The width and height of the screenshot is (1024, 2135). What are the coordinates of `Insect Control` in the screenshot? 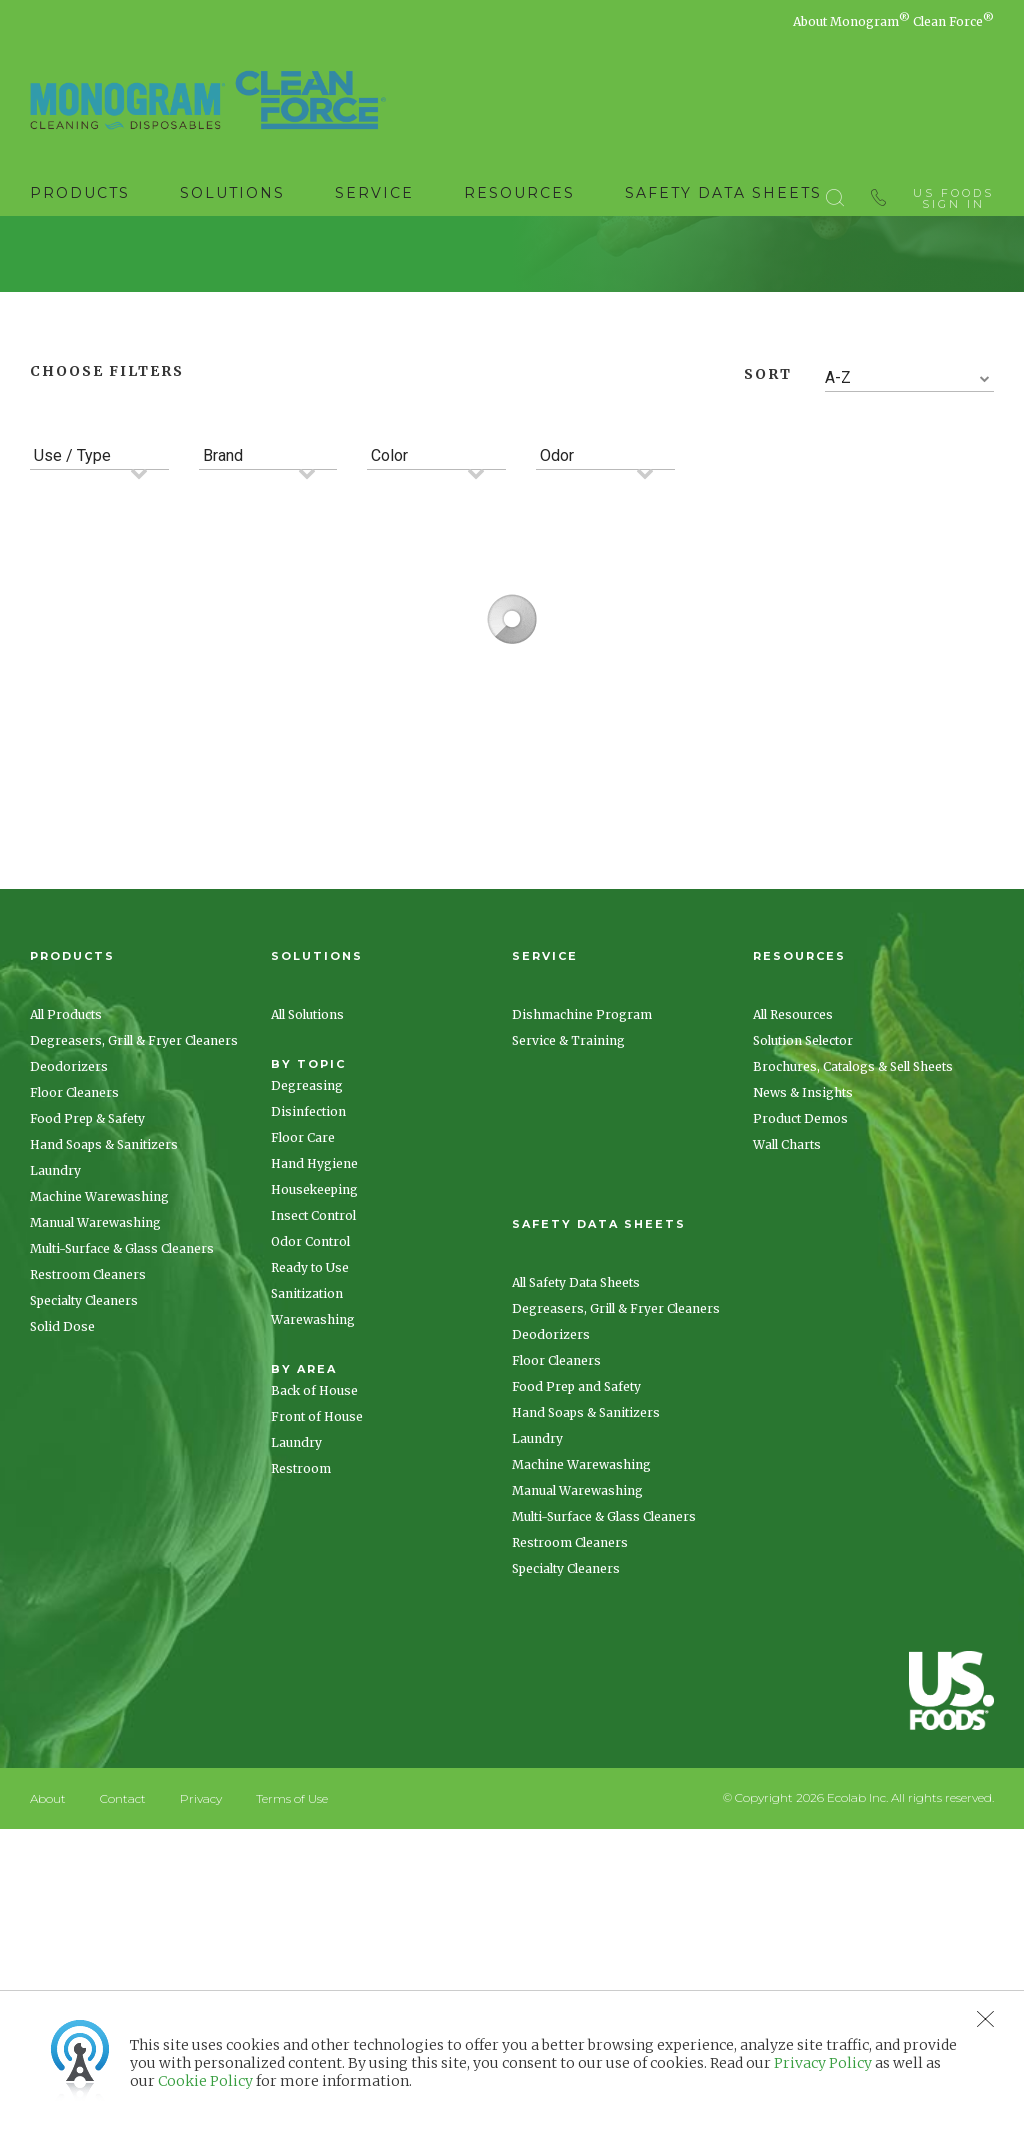 It's located at (313, 1421).